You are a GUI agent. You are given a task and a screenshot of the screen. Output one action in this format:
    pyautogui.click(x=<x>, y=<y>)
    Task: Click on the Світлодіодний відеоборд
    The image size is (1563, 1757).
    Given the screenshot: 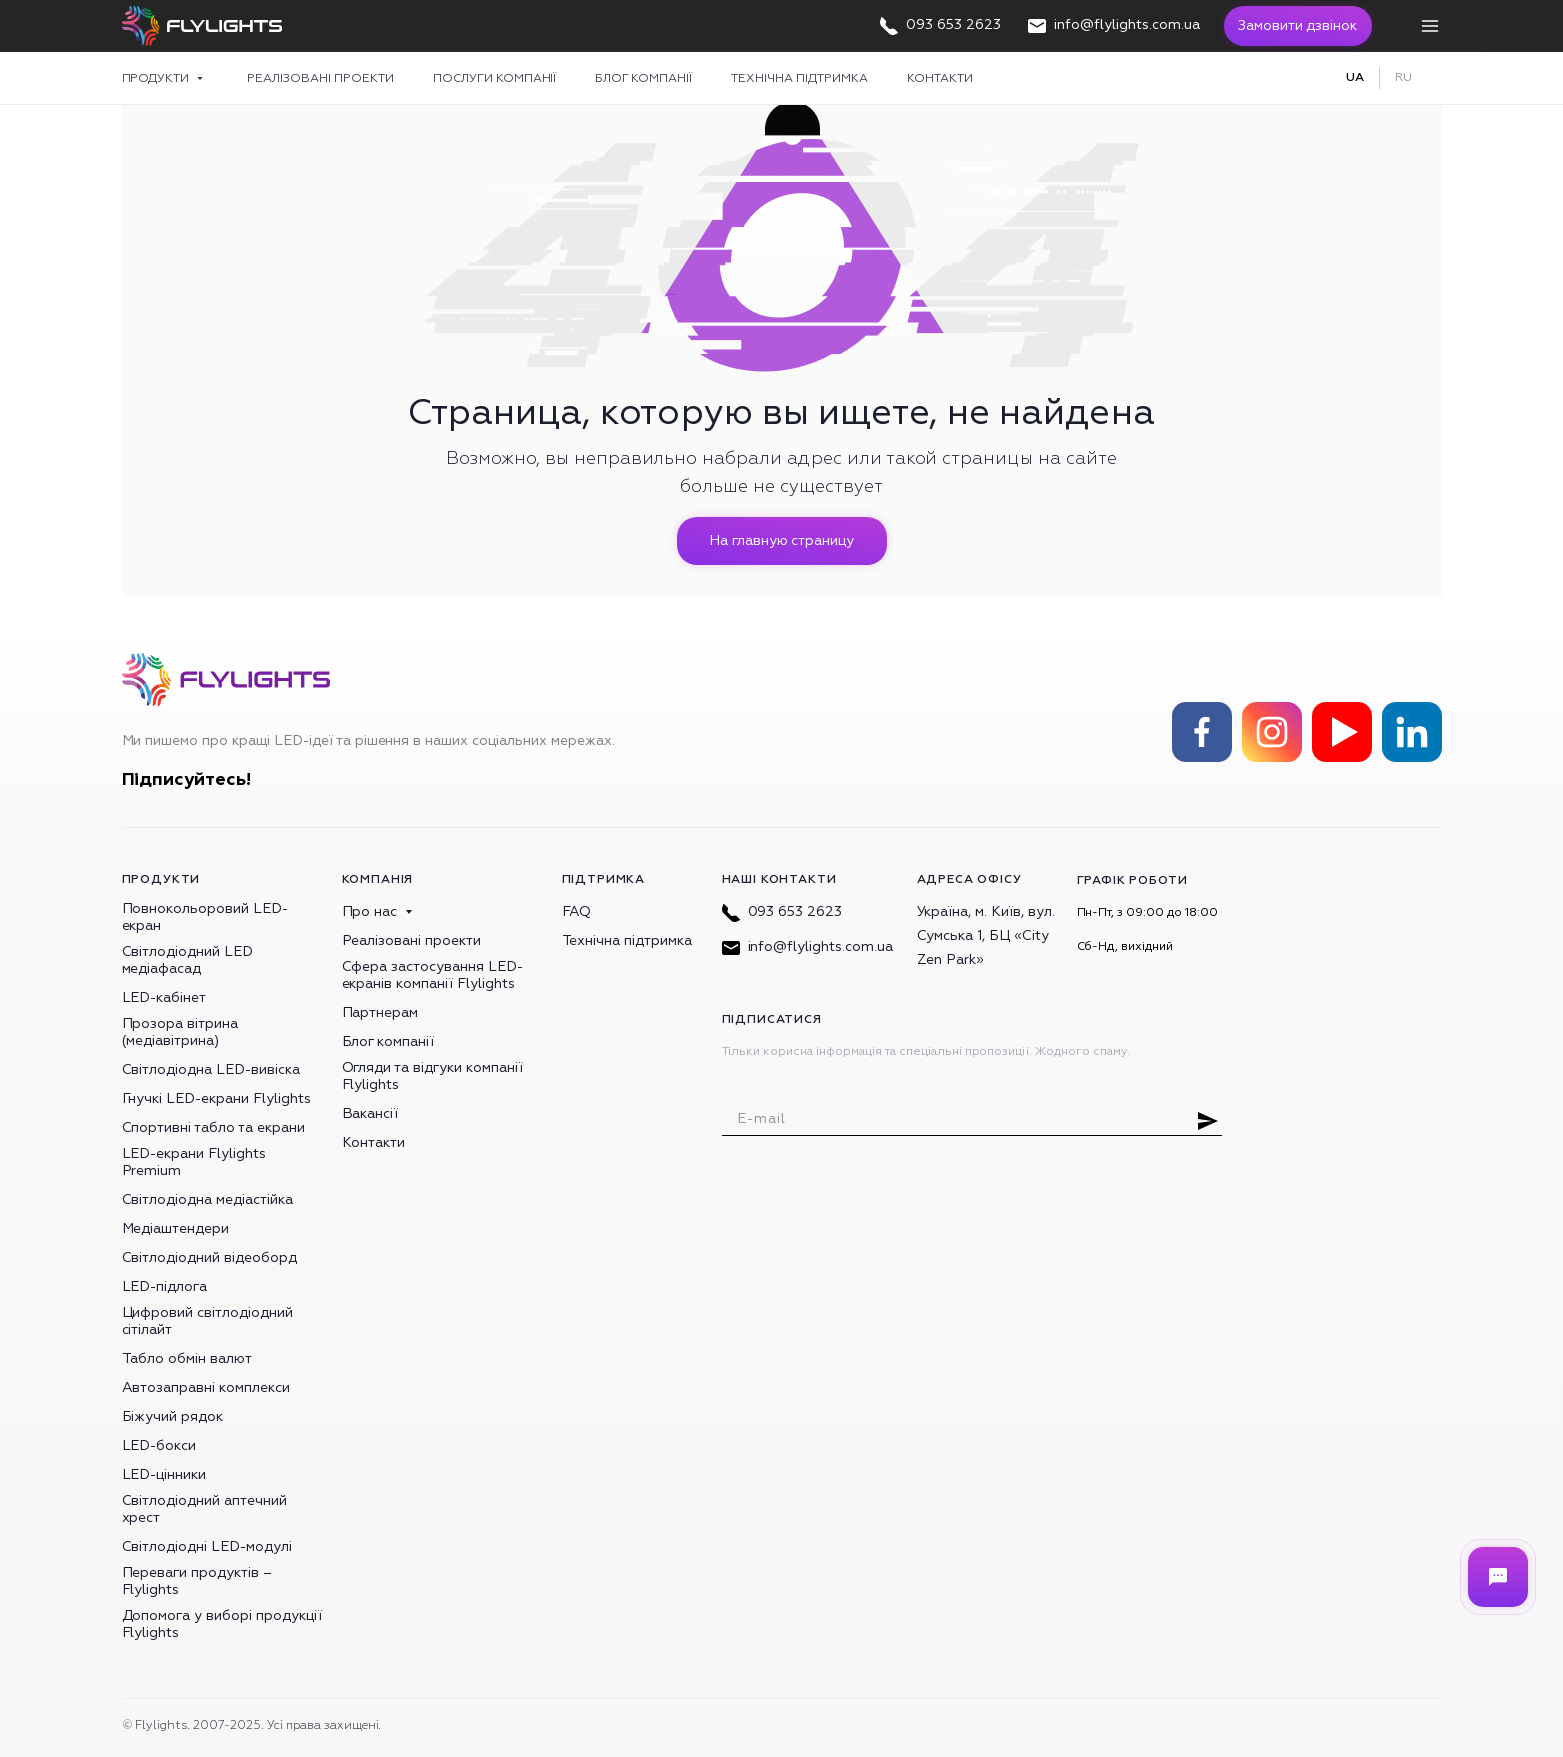 What is the action you would take?
    pyautogui.click(x=209, y=1257)
    